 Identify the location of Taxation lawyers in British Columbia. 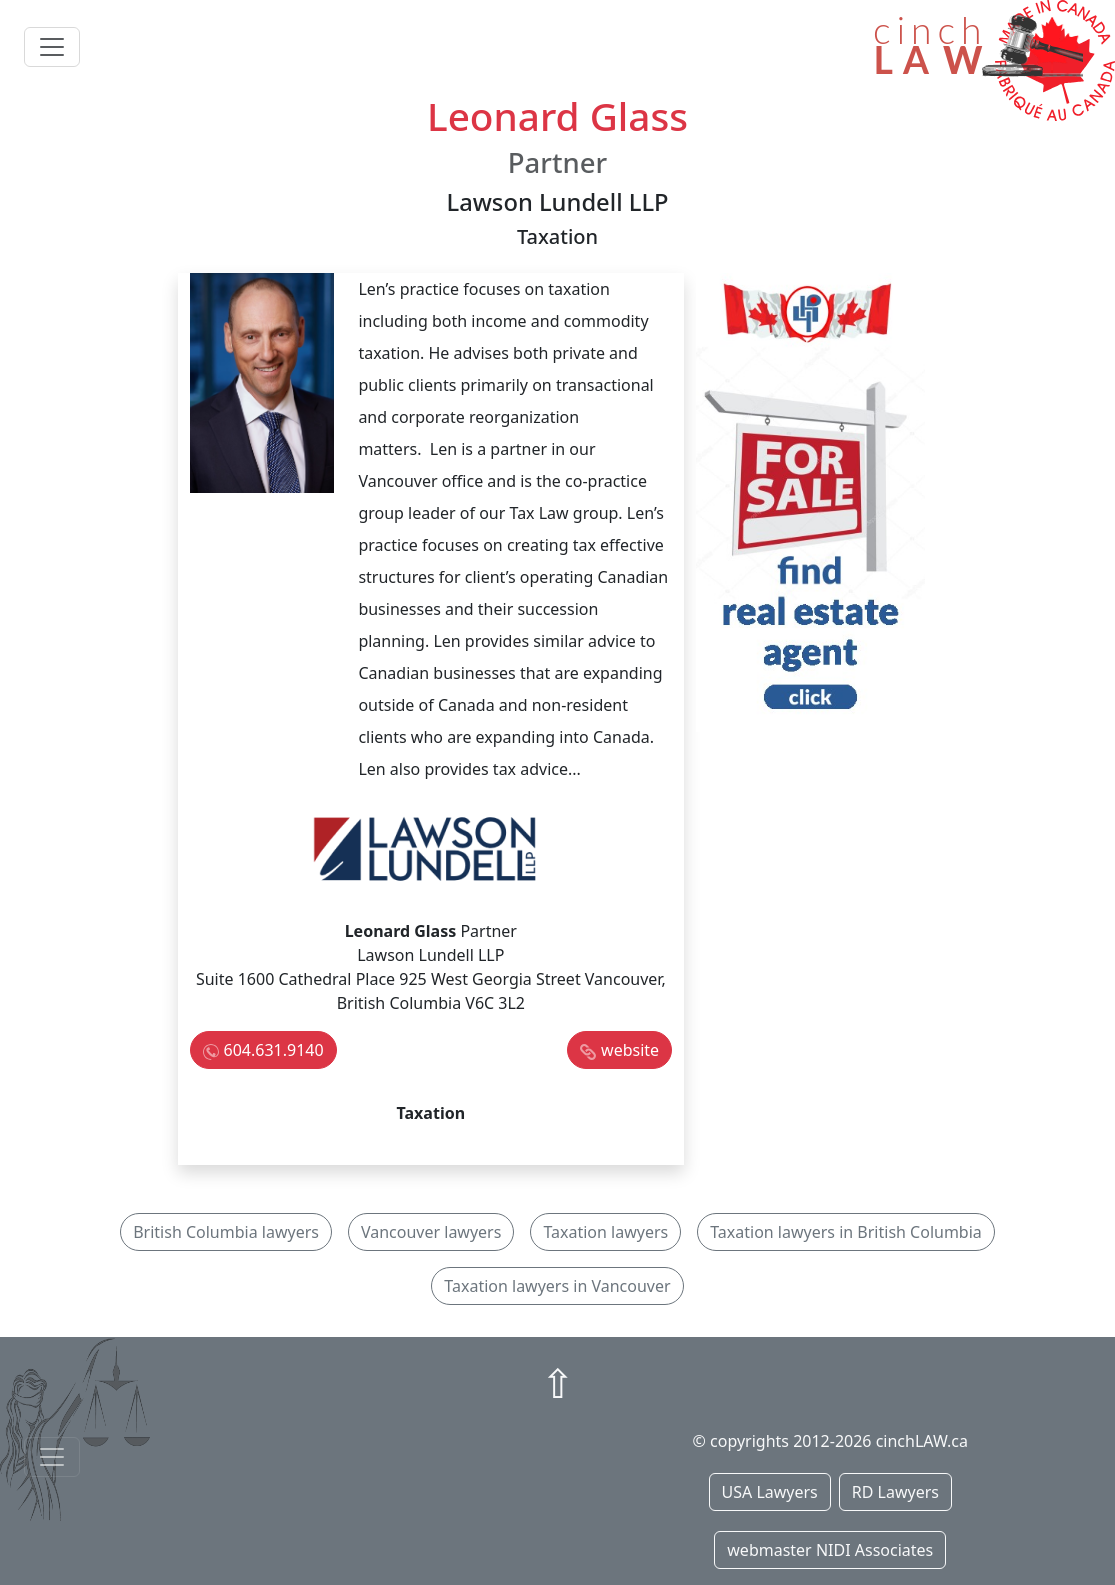
(846, 1232).